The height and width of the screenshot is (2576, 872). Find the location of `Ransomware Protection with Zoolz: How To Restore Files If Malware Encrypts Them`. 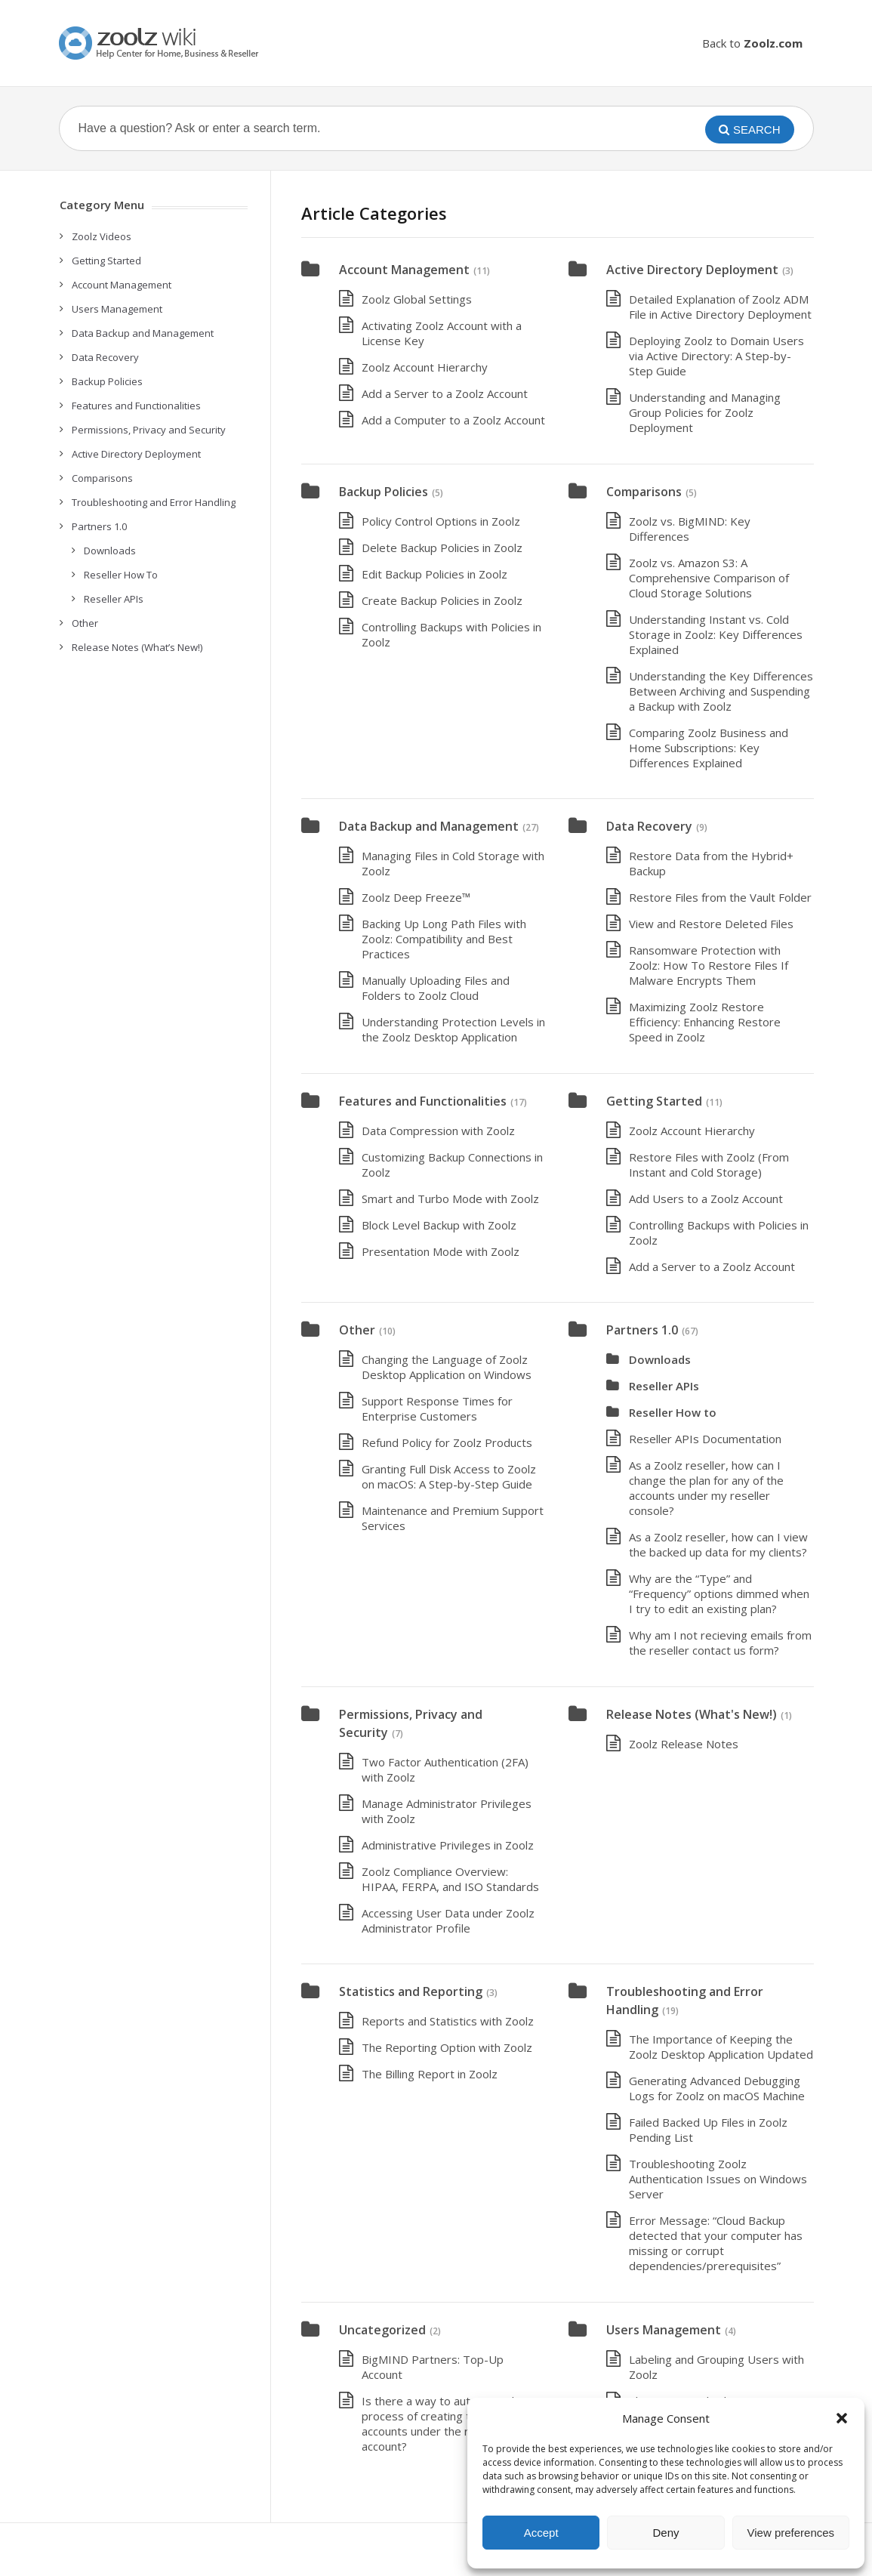

Ransomware Protection with Zoolz: How To Restore Files If Malware Encrypts Them is located at coordinates (708, 965).